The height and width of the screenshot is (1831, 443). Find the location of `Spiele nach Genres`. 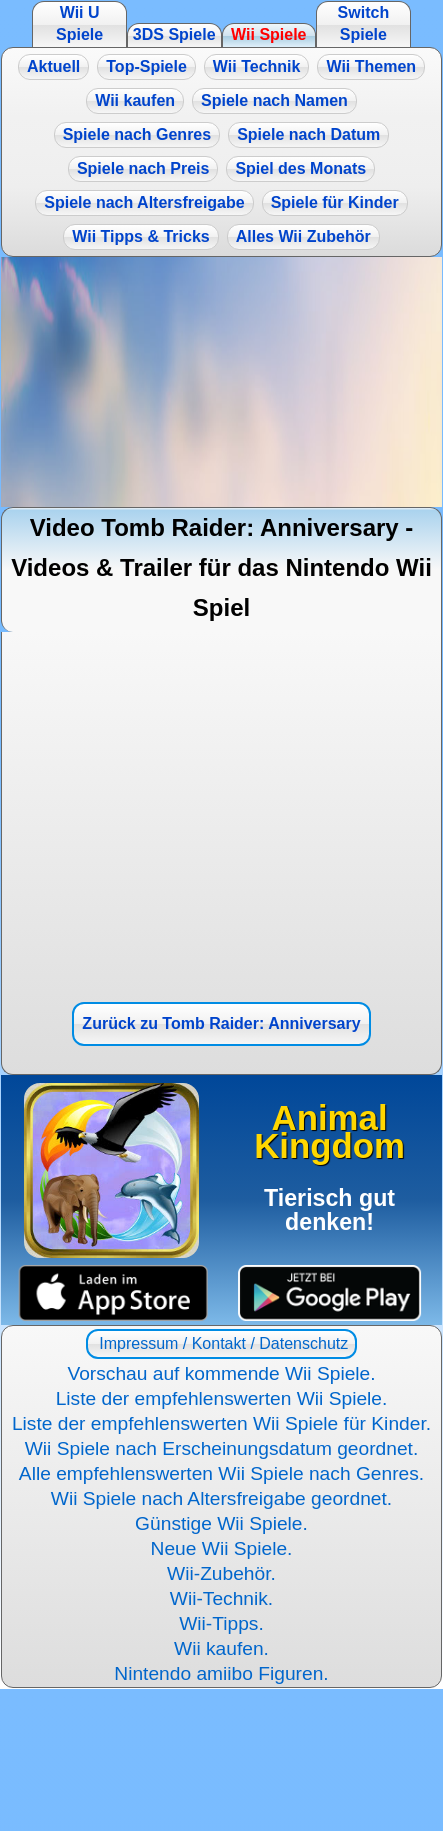

Spiele nach Genres is located at coordinates (137, 134).